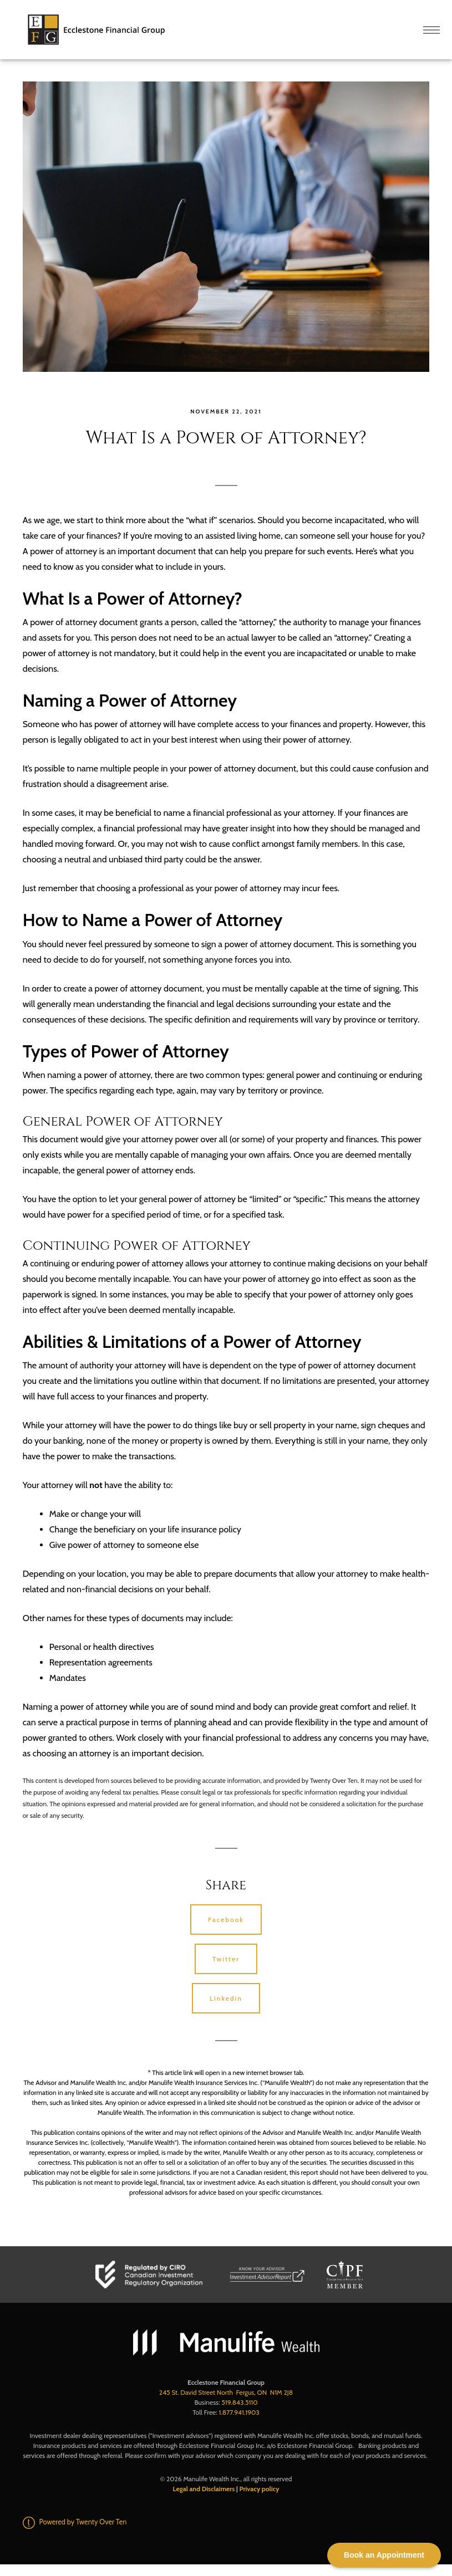 The width and height of the screenshot is (452, 2576). Describe the element at coordinates (259, 2489) in the screenshot. I see `Privacy policy` at that location.